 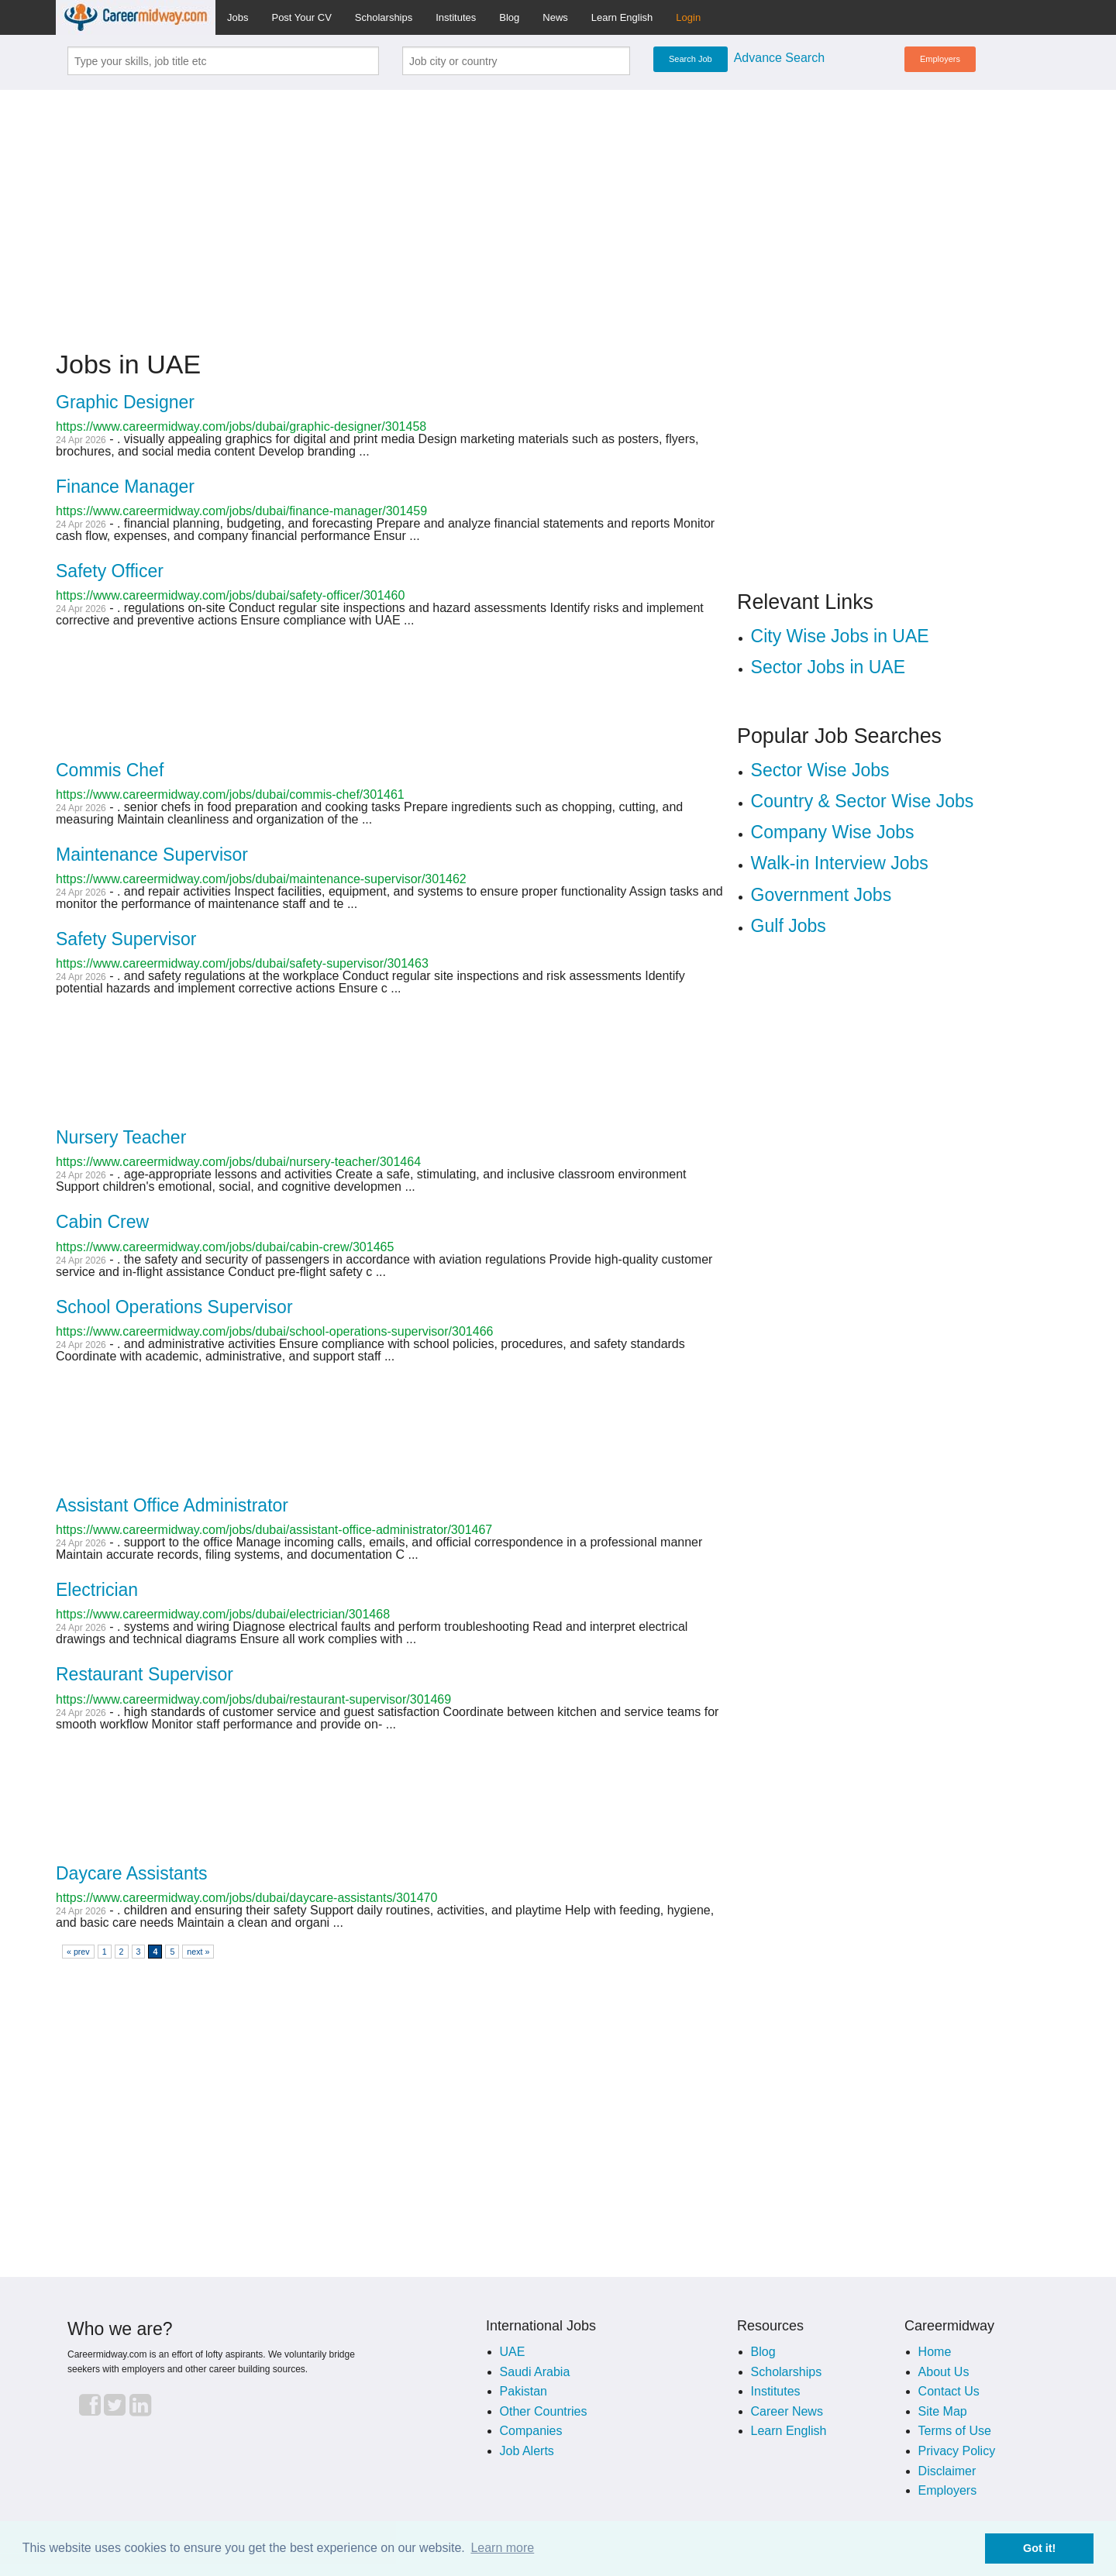 What do you see at coordinates (125, 486) in the screenshot?
I see `Finance Manager` at bounding box center [125, 486].